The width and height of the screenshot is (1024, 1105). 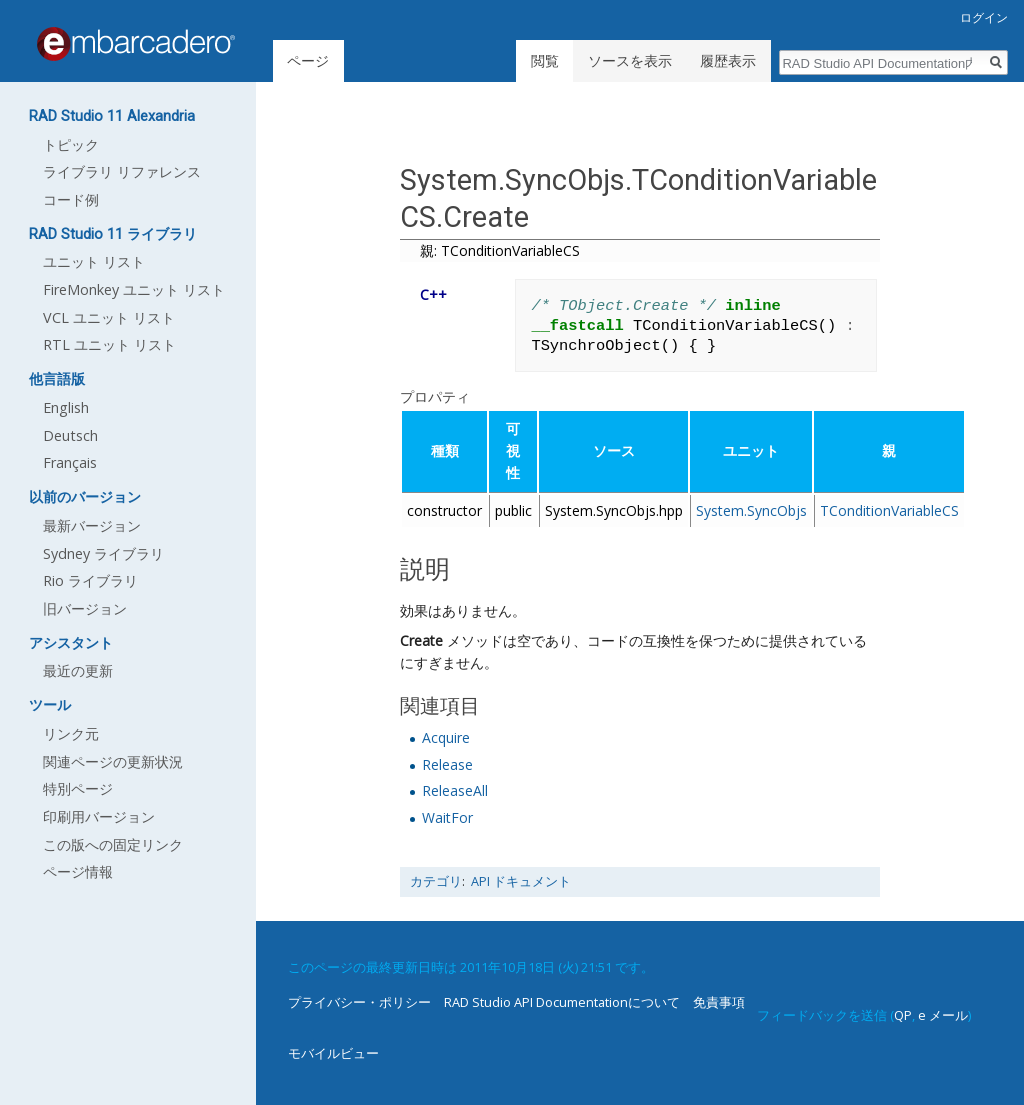 What do you see at coordinates (109, 317) in the screenshot?
I see `VCL ユニット リスト` at bounding box center [109, 317].